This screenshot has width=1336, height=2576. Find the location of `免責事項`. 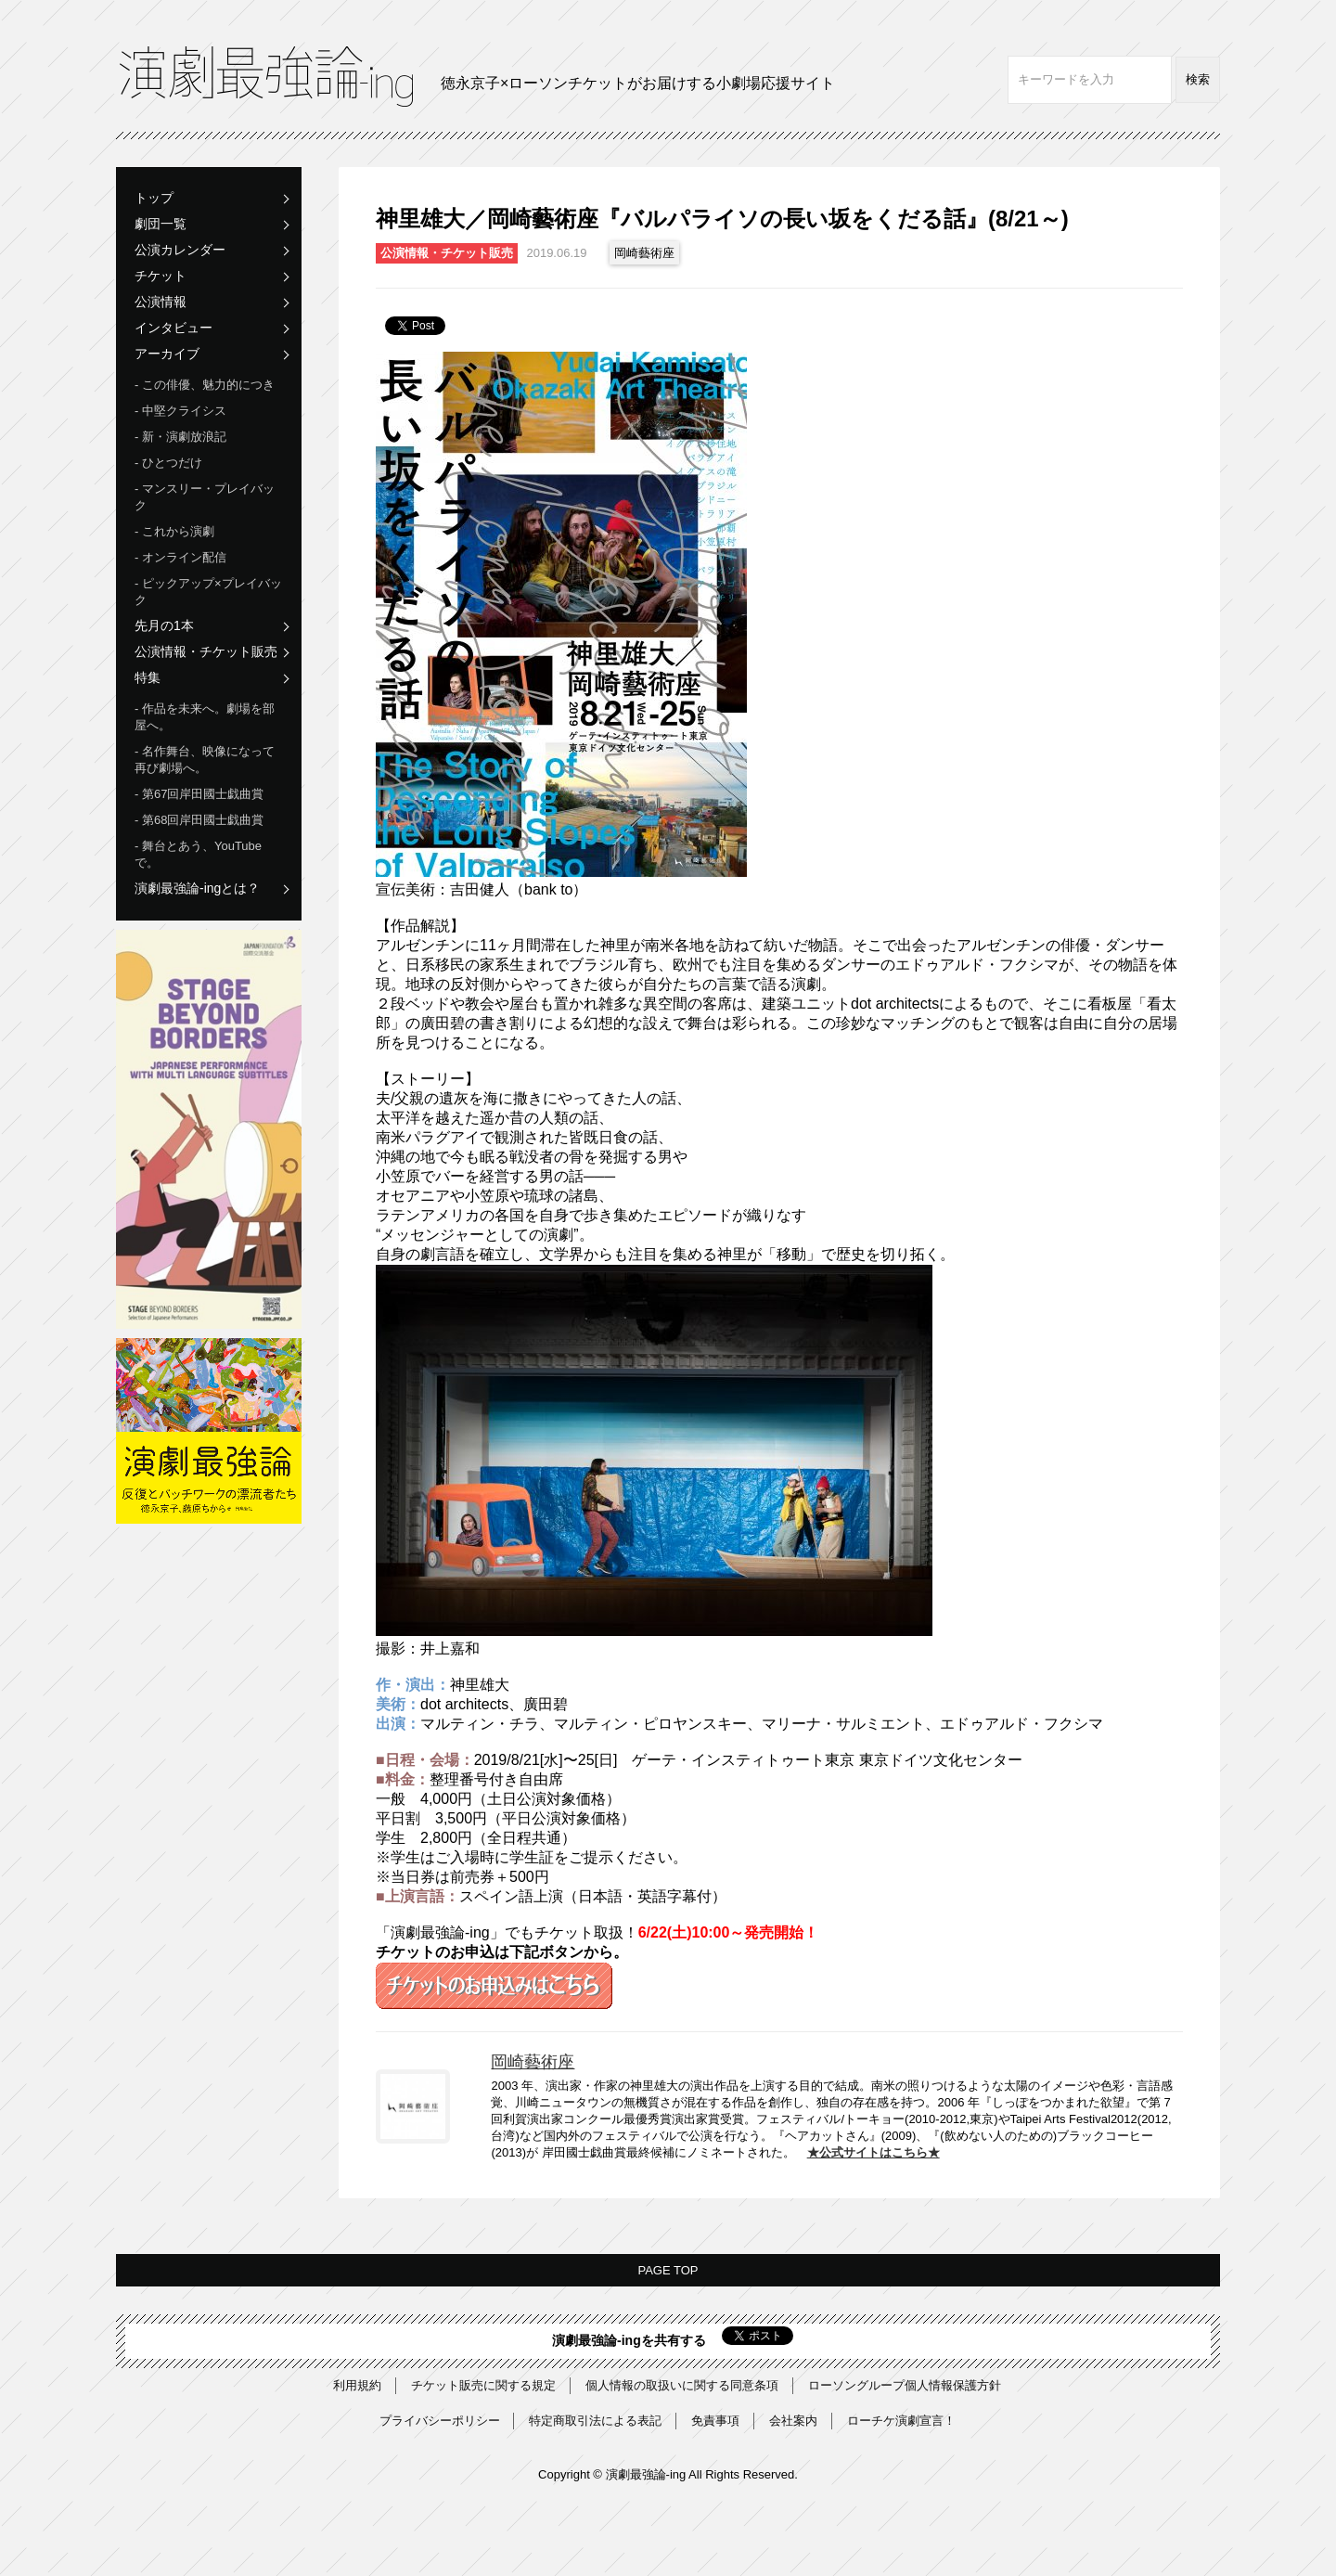

免責事項 is located at coordinates (715, 2421).